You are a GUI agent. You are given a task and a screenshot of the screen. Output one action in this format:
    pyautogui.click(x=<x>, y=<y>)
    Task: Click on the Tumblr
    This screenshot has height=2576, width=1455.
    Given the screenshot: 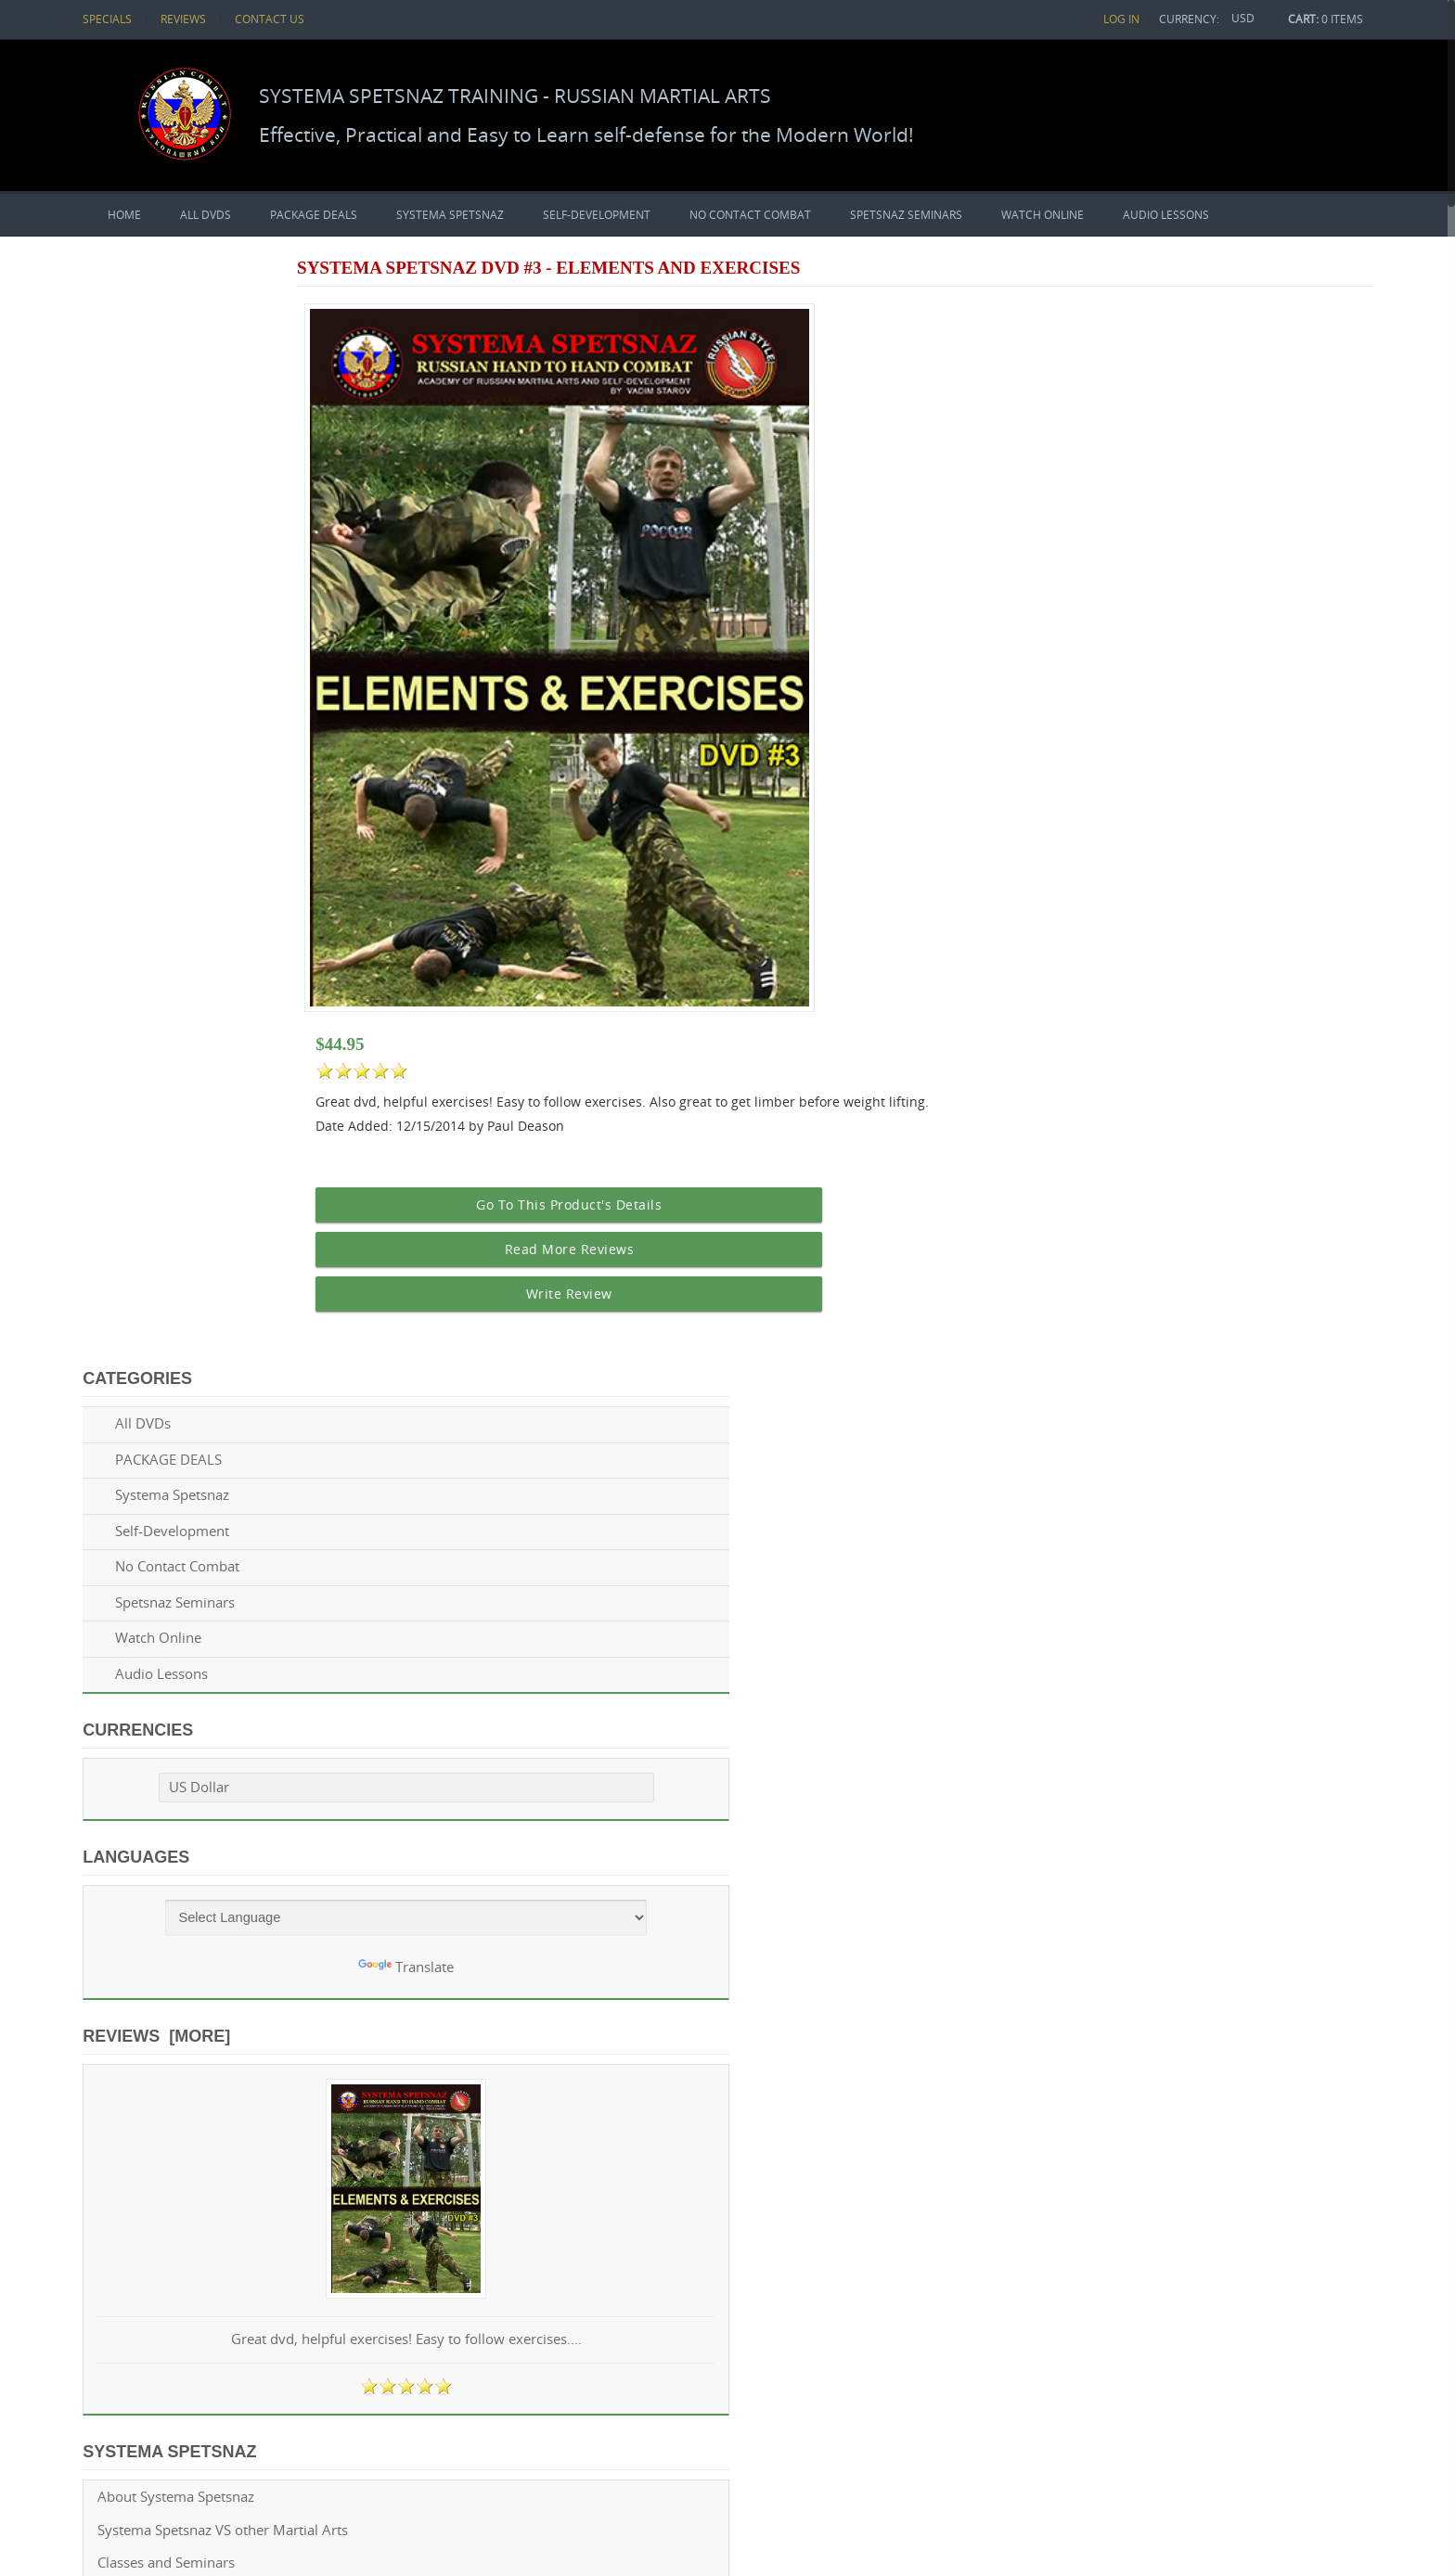 What is the action you would take?
    pyautogui.click(x=450, y=1819)
    